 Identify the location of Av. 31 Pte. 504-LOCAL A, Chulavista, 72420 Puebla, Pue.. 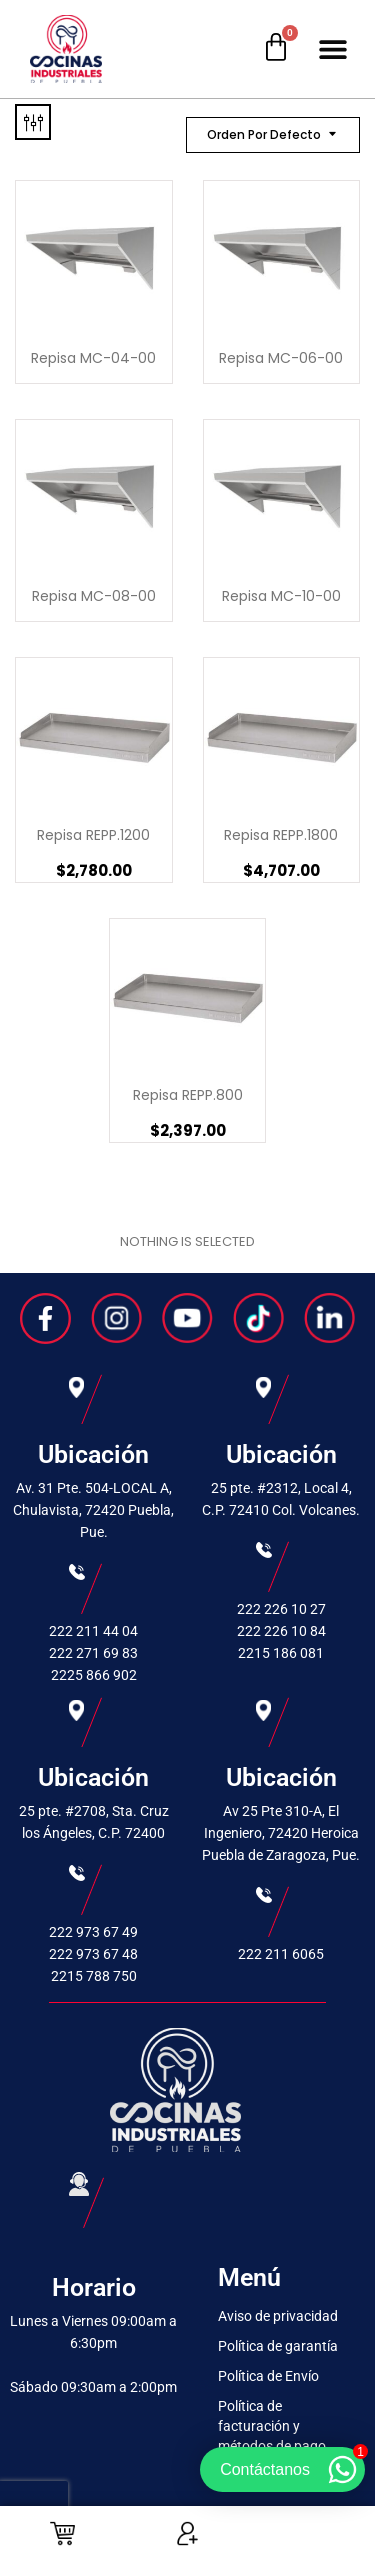
(93, 1510).